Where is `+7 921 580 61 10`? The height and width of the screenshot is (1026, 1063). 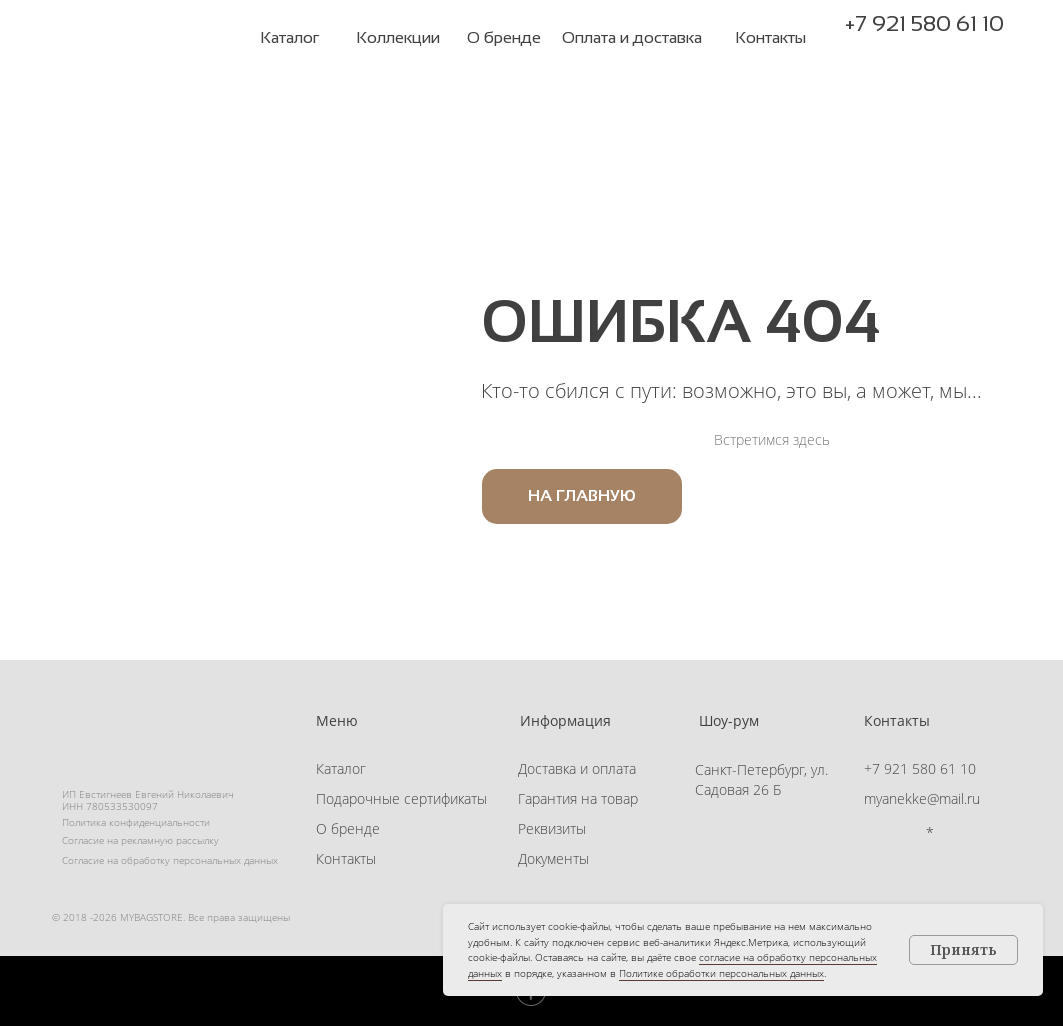 +7 921 580 61 10 is located at coordinates (924, 23).